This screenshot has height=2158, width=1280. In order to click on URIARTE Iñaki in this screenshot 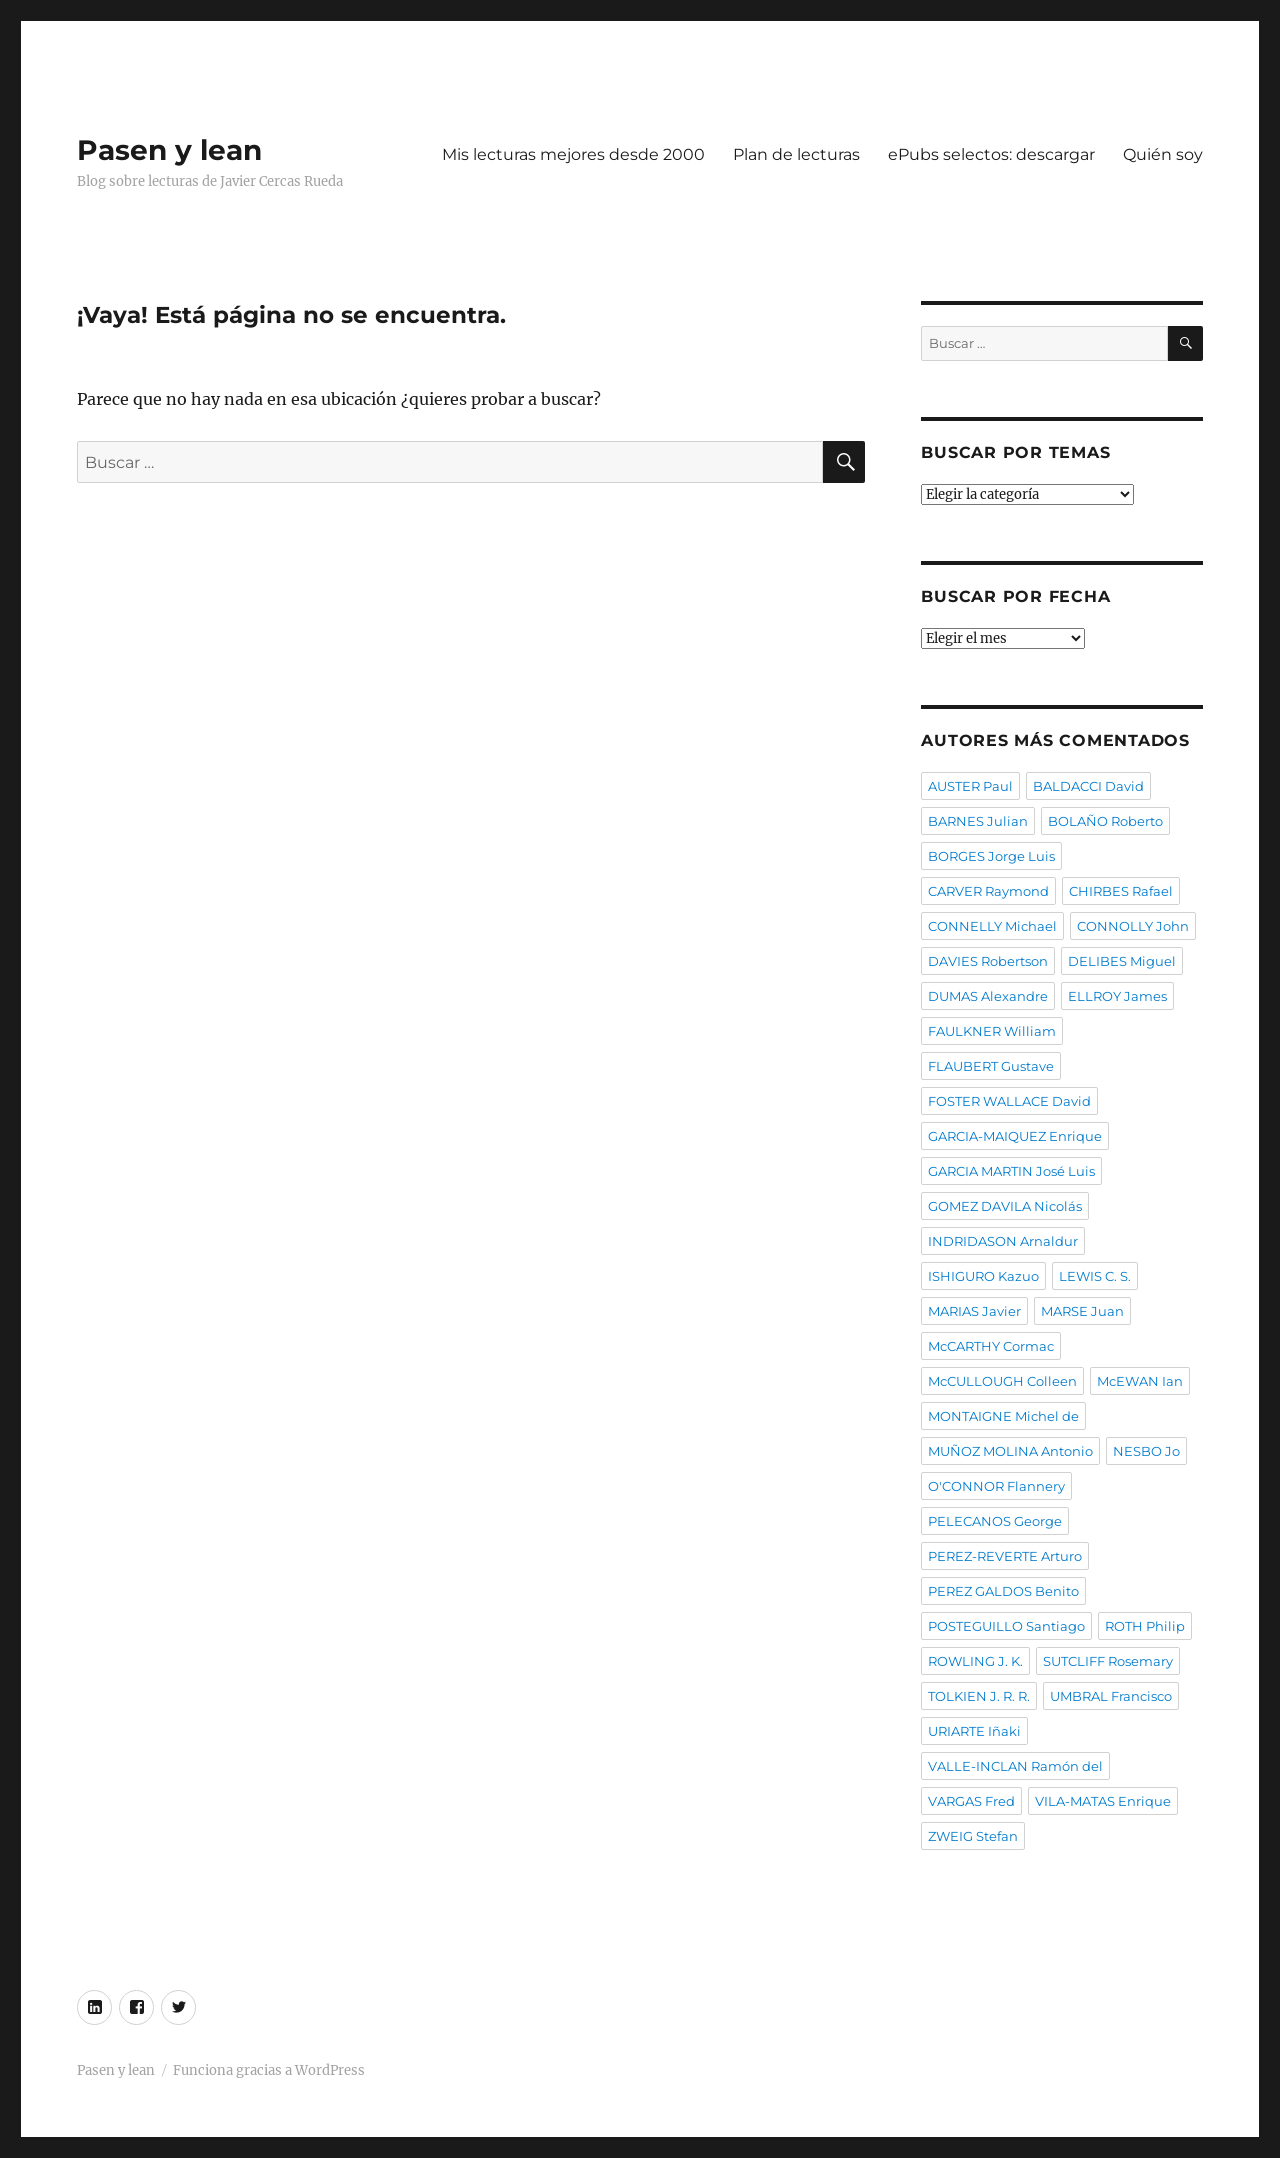, I will do `click(974, 1731)`.